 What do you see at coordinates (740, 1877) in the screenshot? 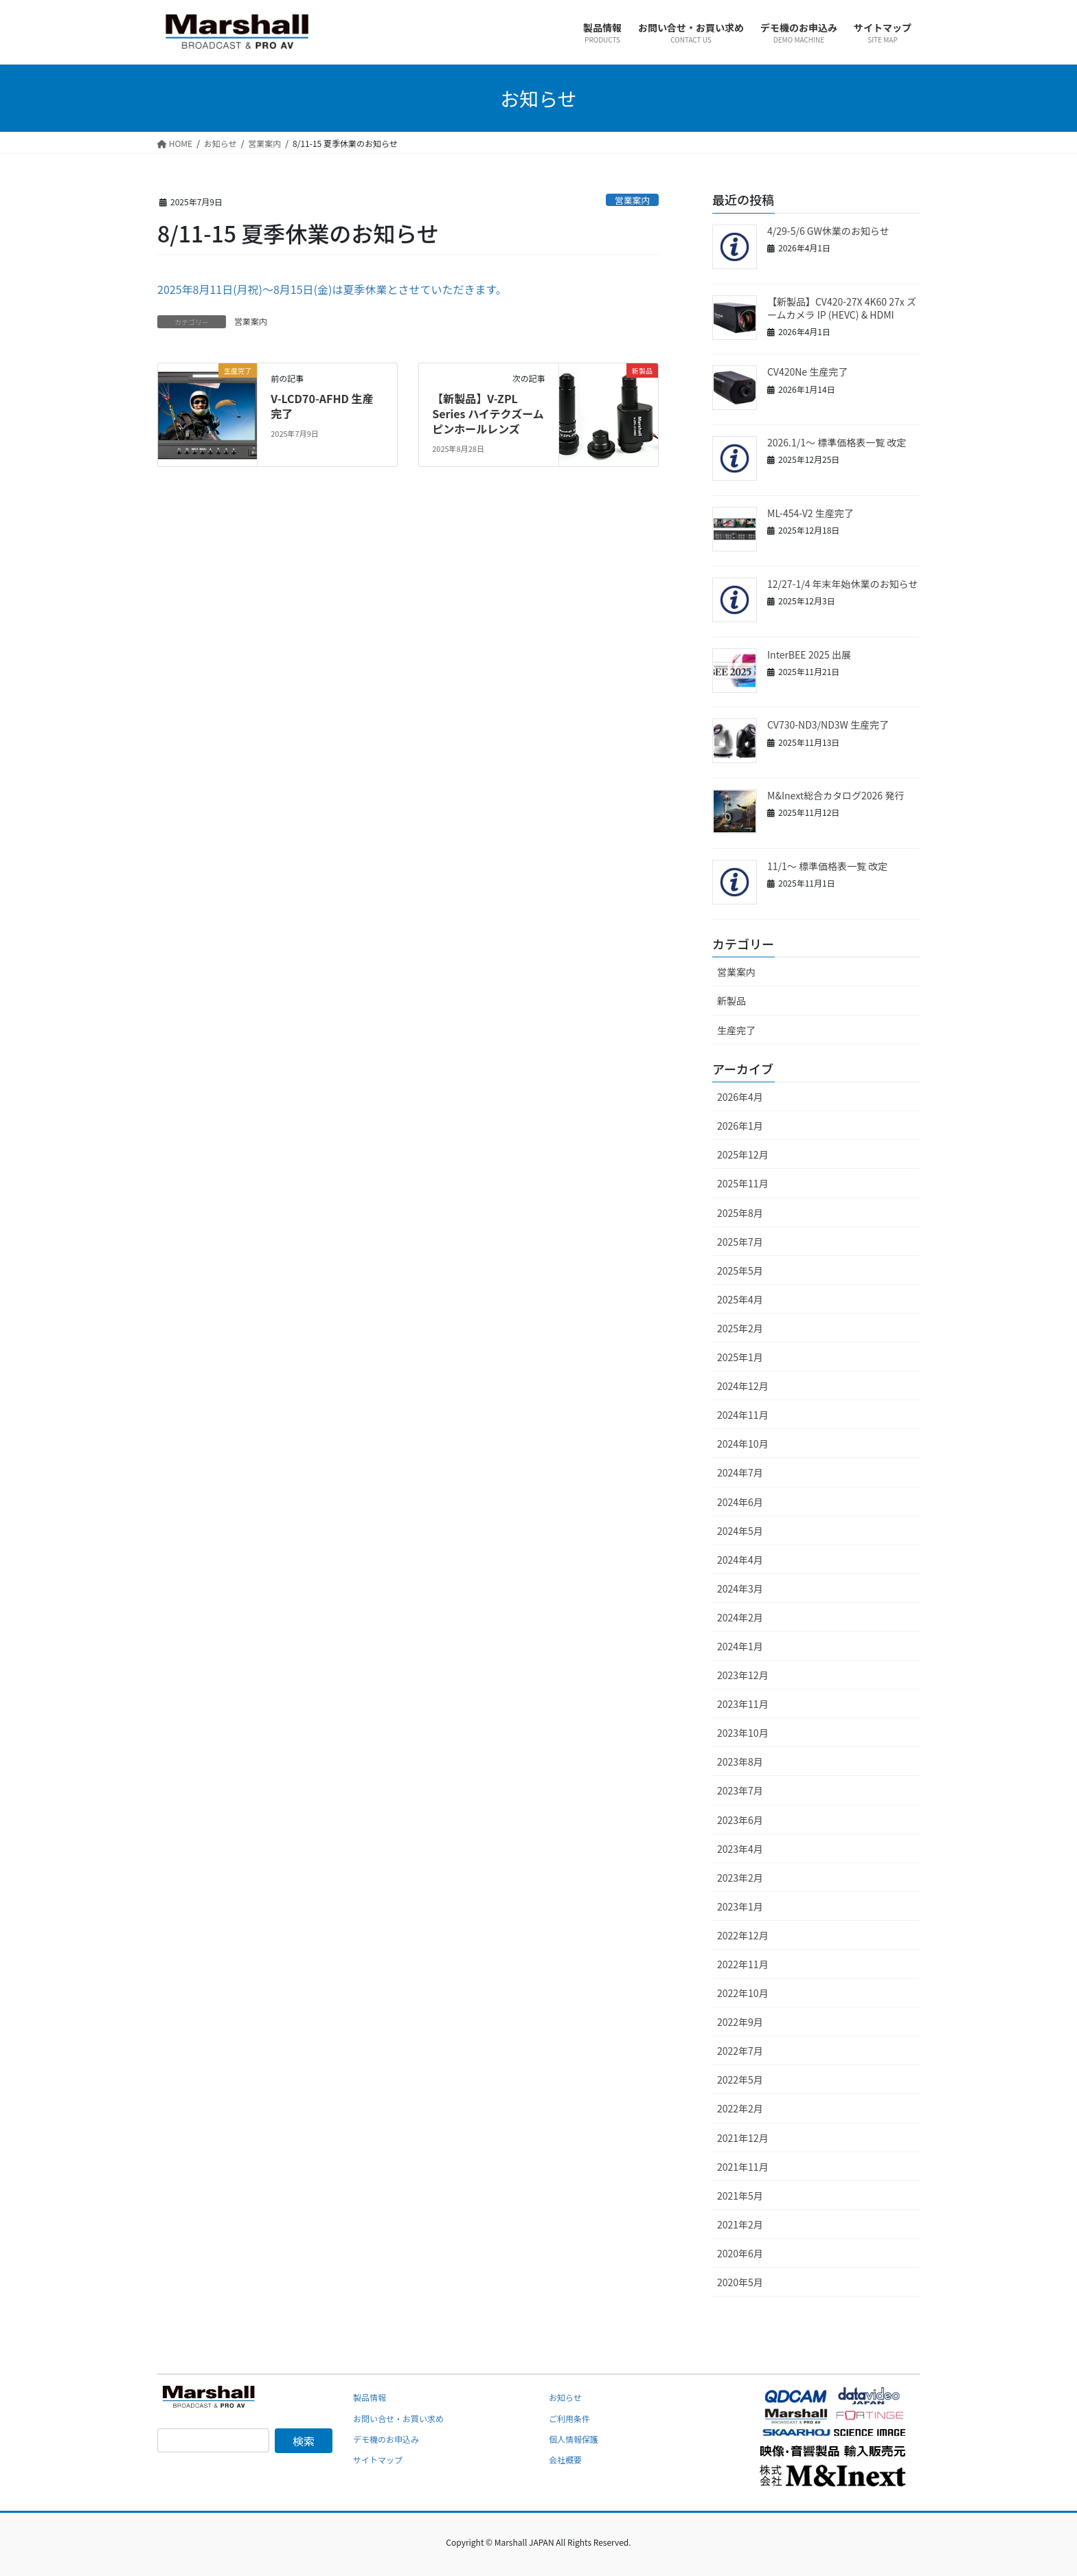
I see `2023年2月` at bounding box center [740, 1877].